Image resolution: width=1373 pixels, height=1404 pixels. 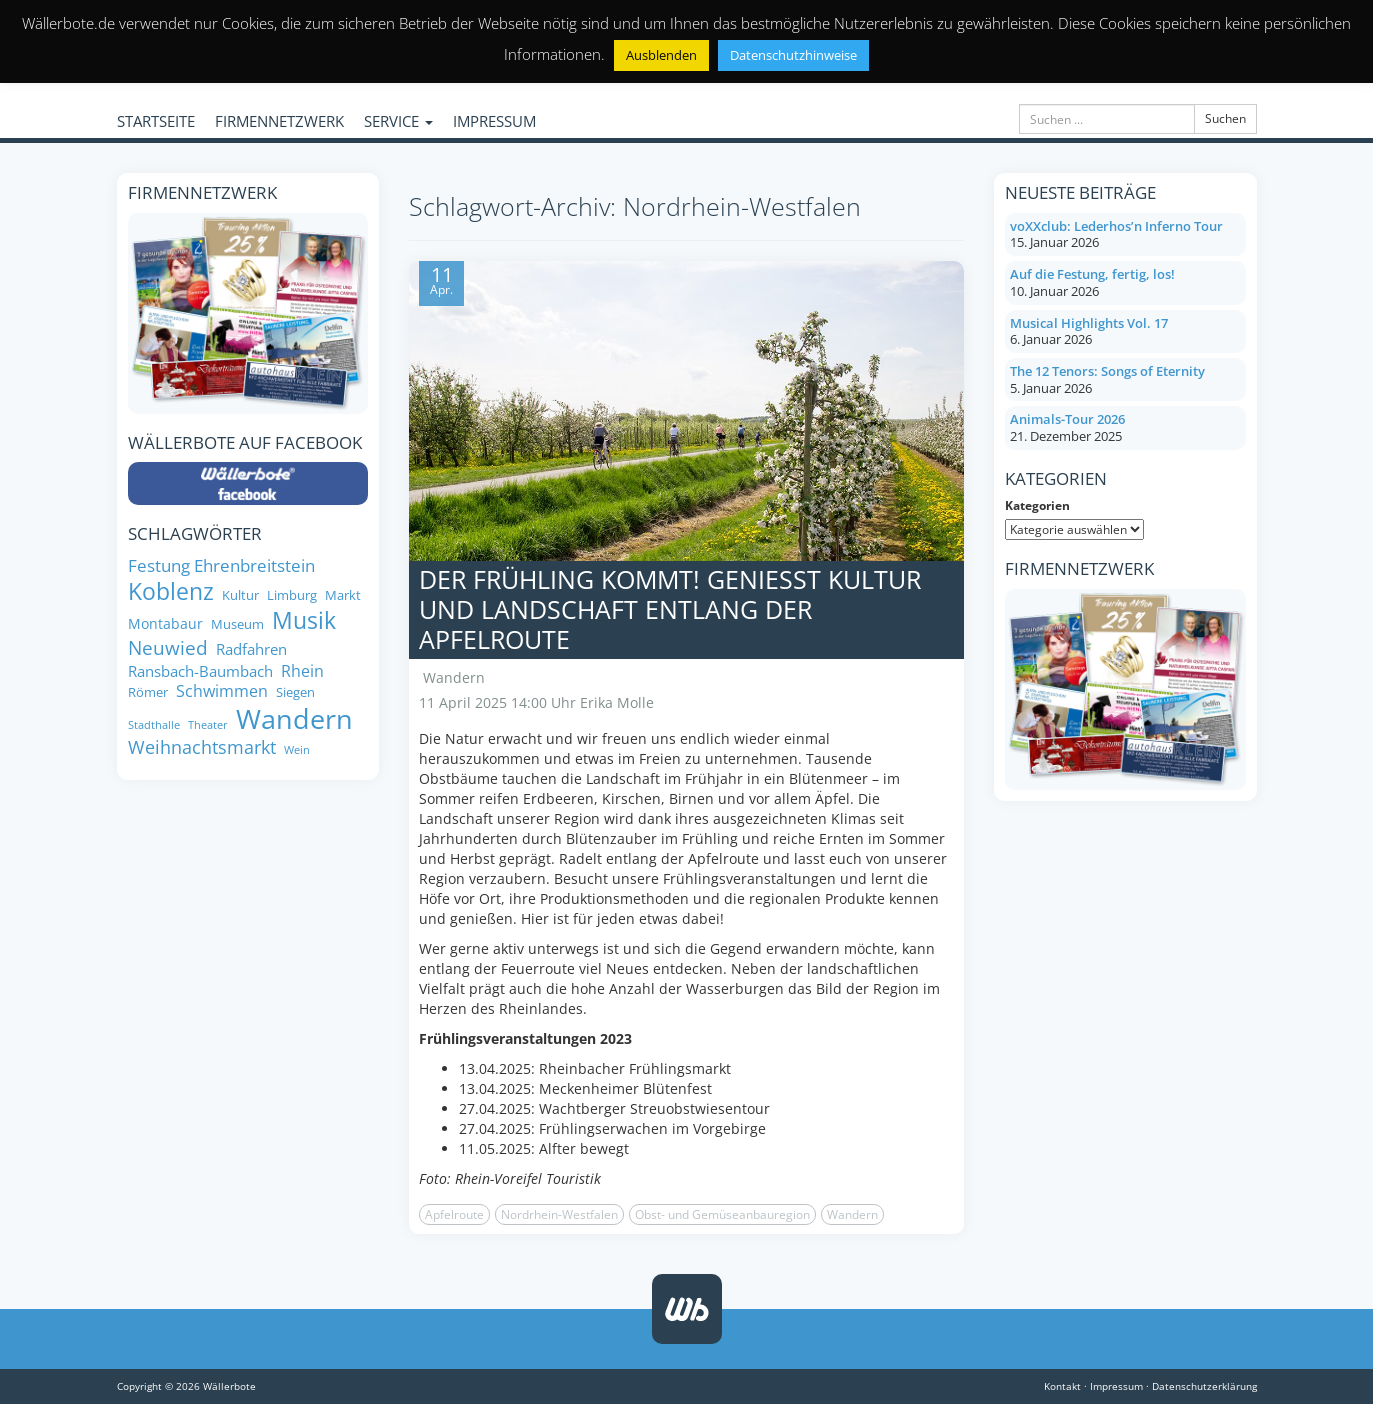 I want to click on Radfahren [Radfahren (10 Einträge)], so click(x=251, y=649).